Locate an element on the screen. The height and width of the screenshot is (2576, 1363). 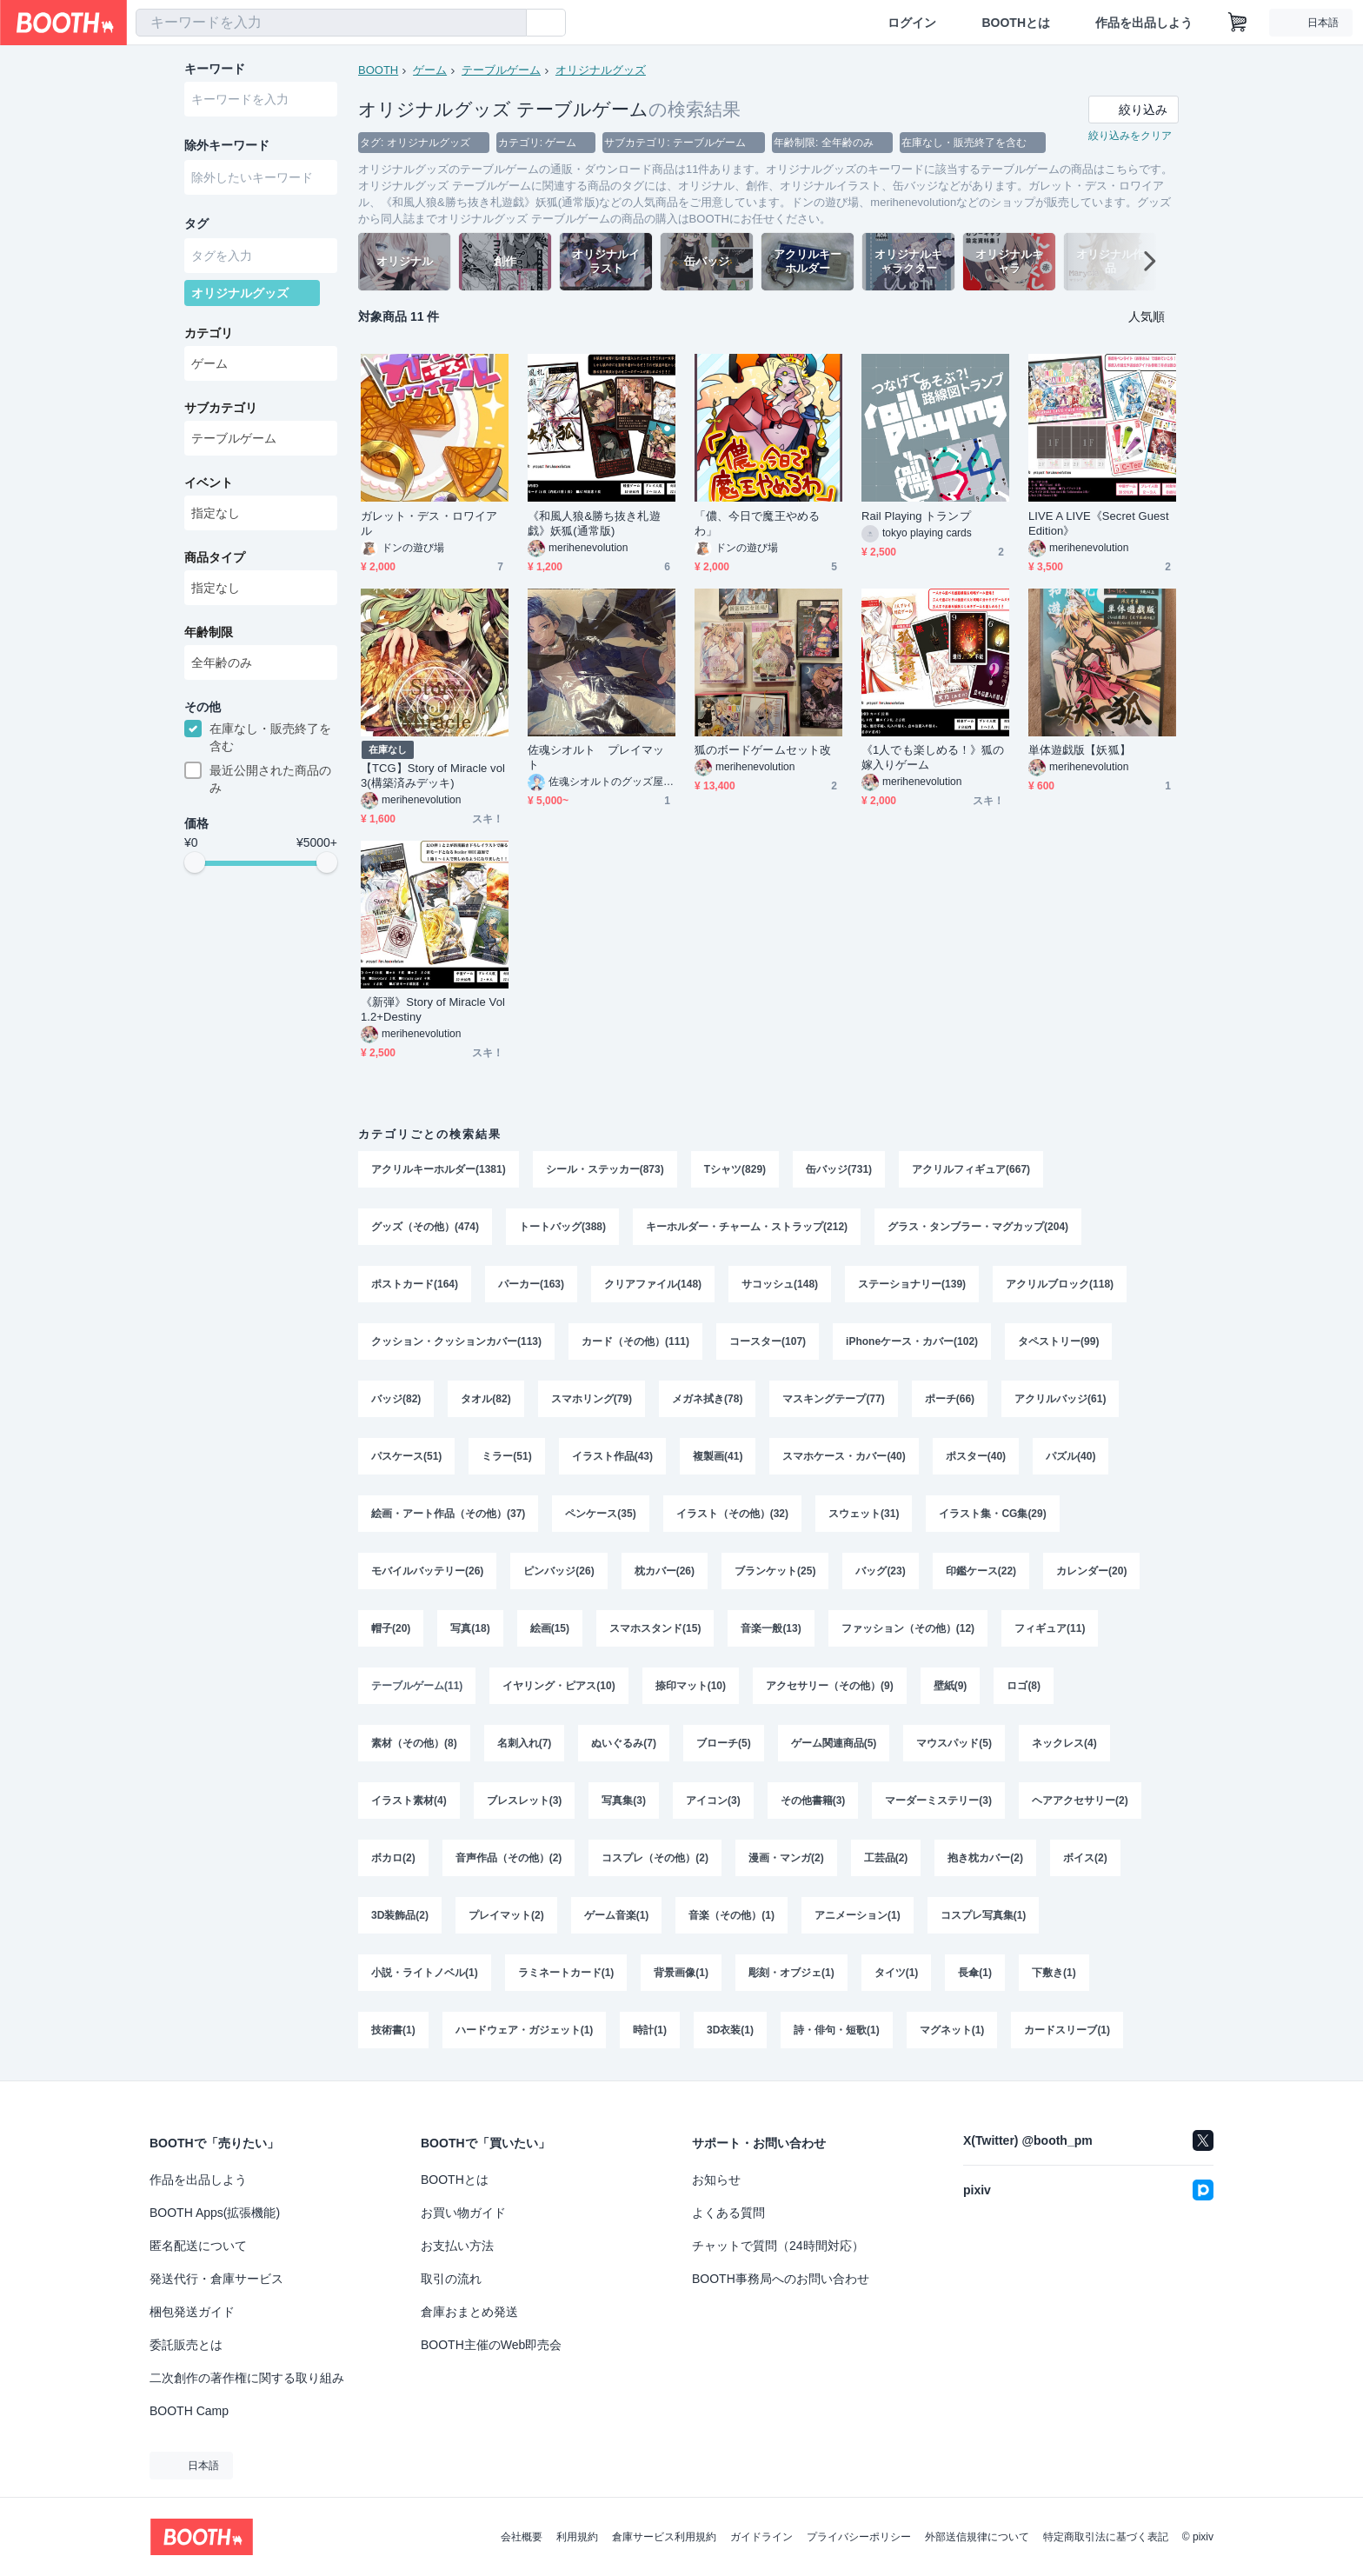
コスプレ（その他）(2) is located at coordinates (655, 1858).